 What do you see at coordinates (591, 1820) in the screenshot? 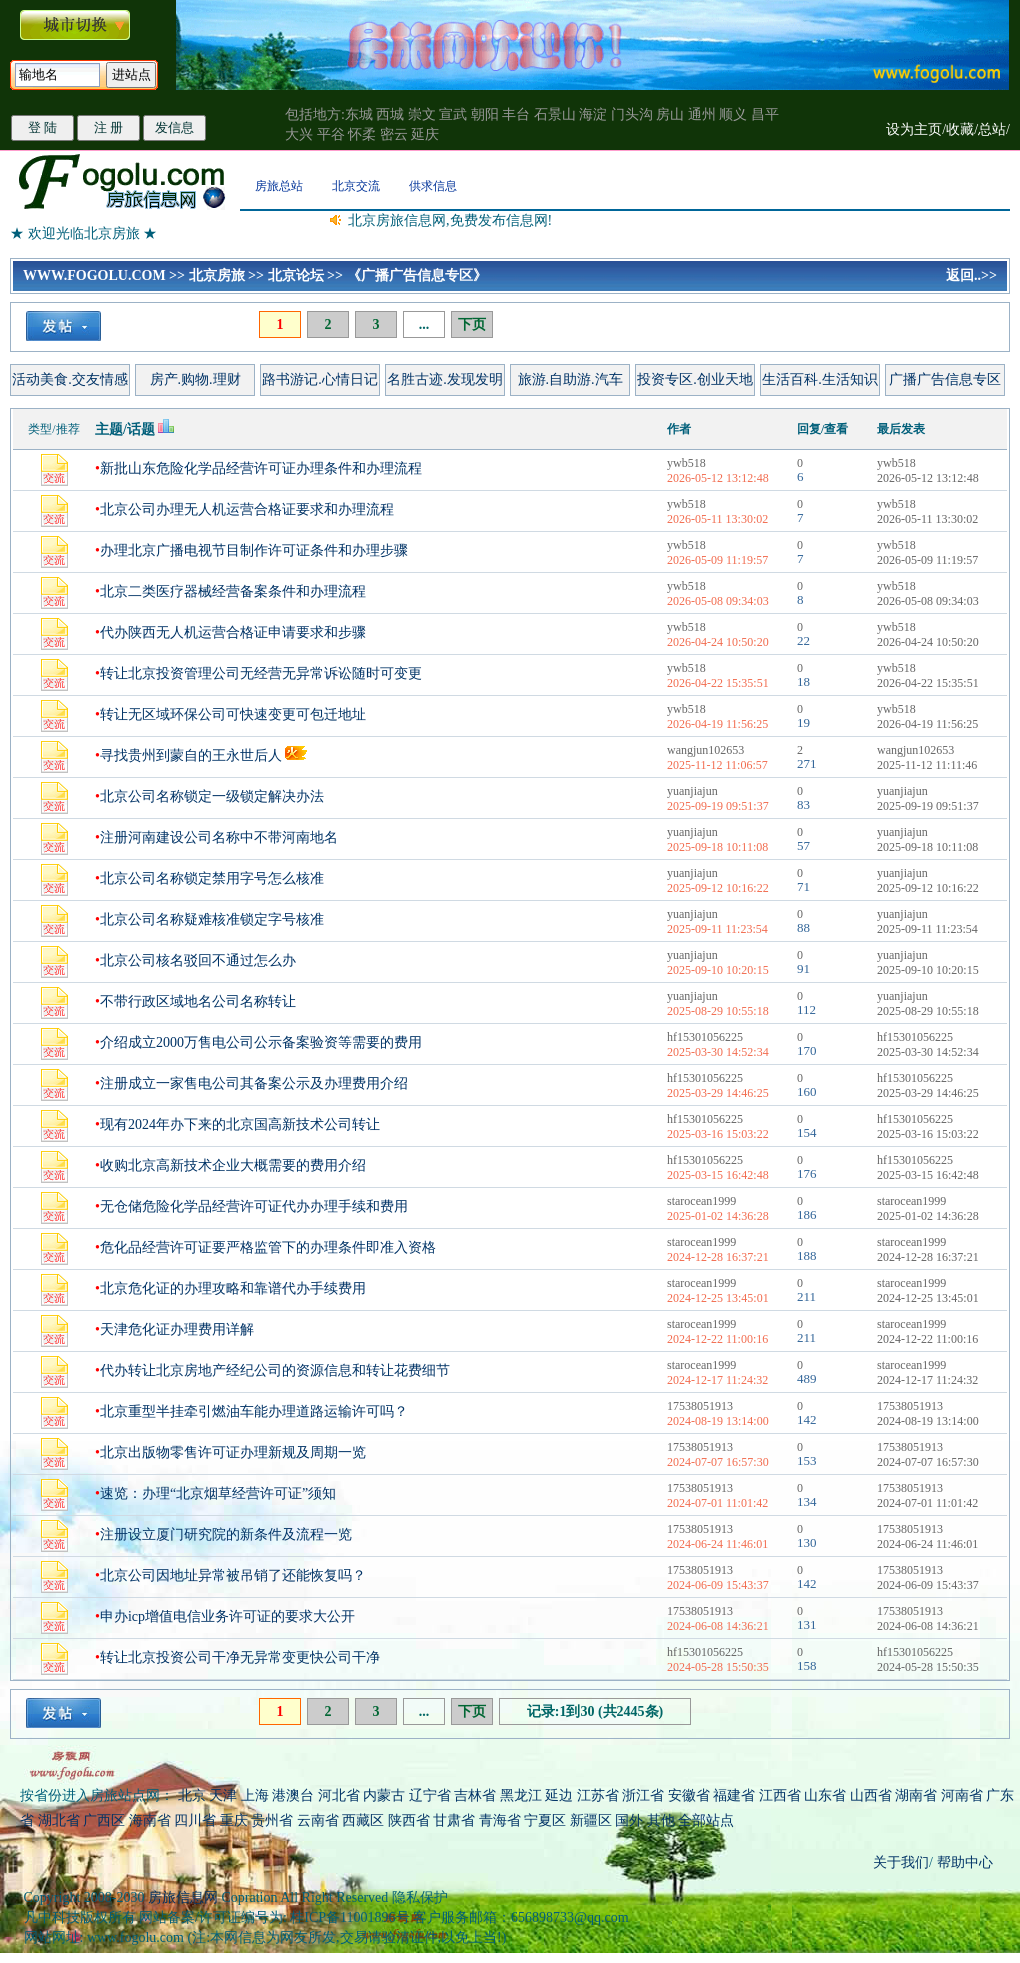
I see `新疆区` at bounding box center [591, 1820].